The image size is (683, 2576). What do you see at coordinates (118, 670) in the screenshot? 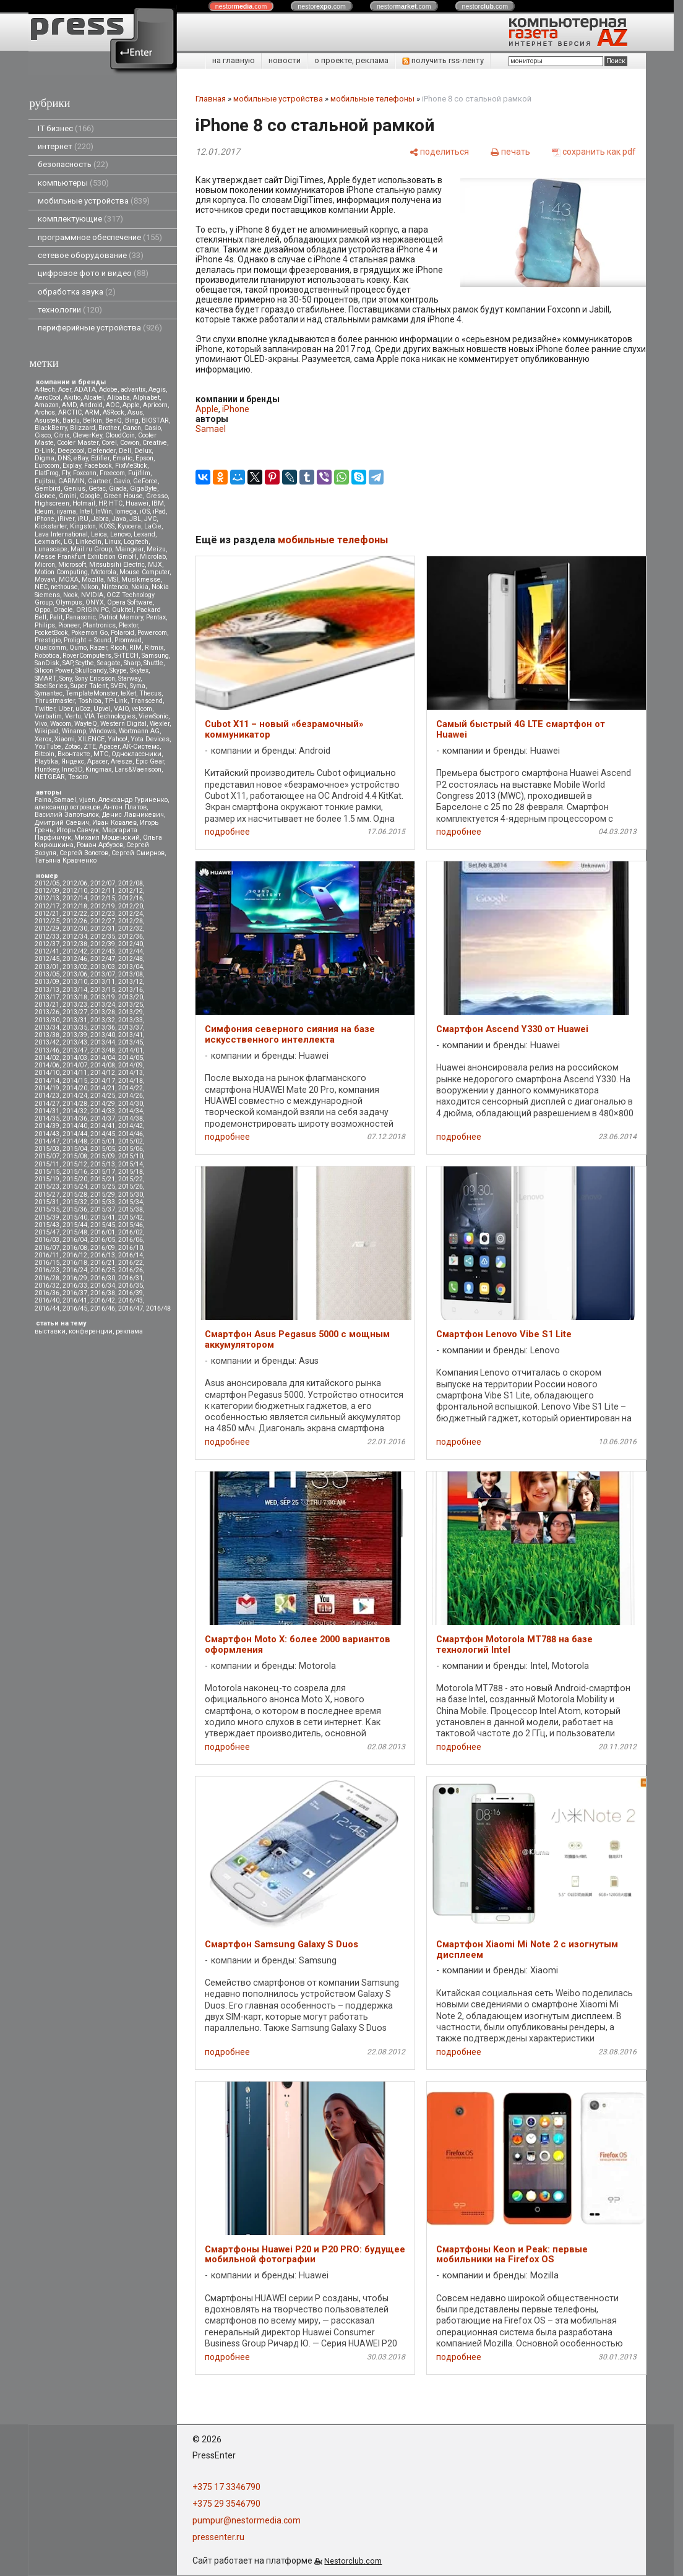
I see `Skype` at bounding box center [118, 670].